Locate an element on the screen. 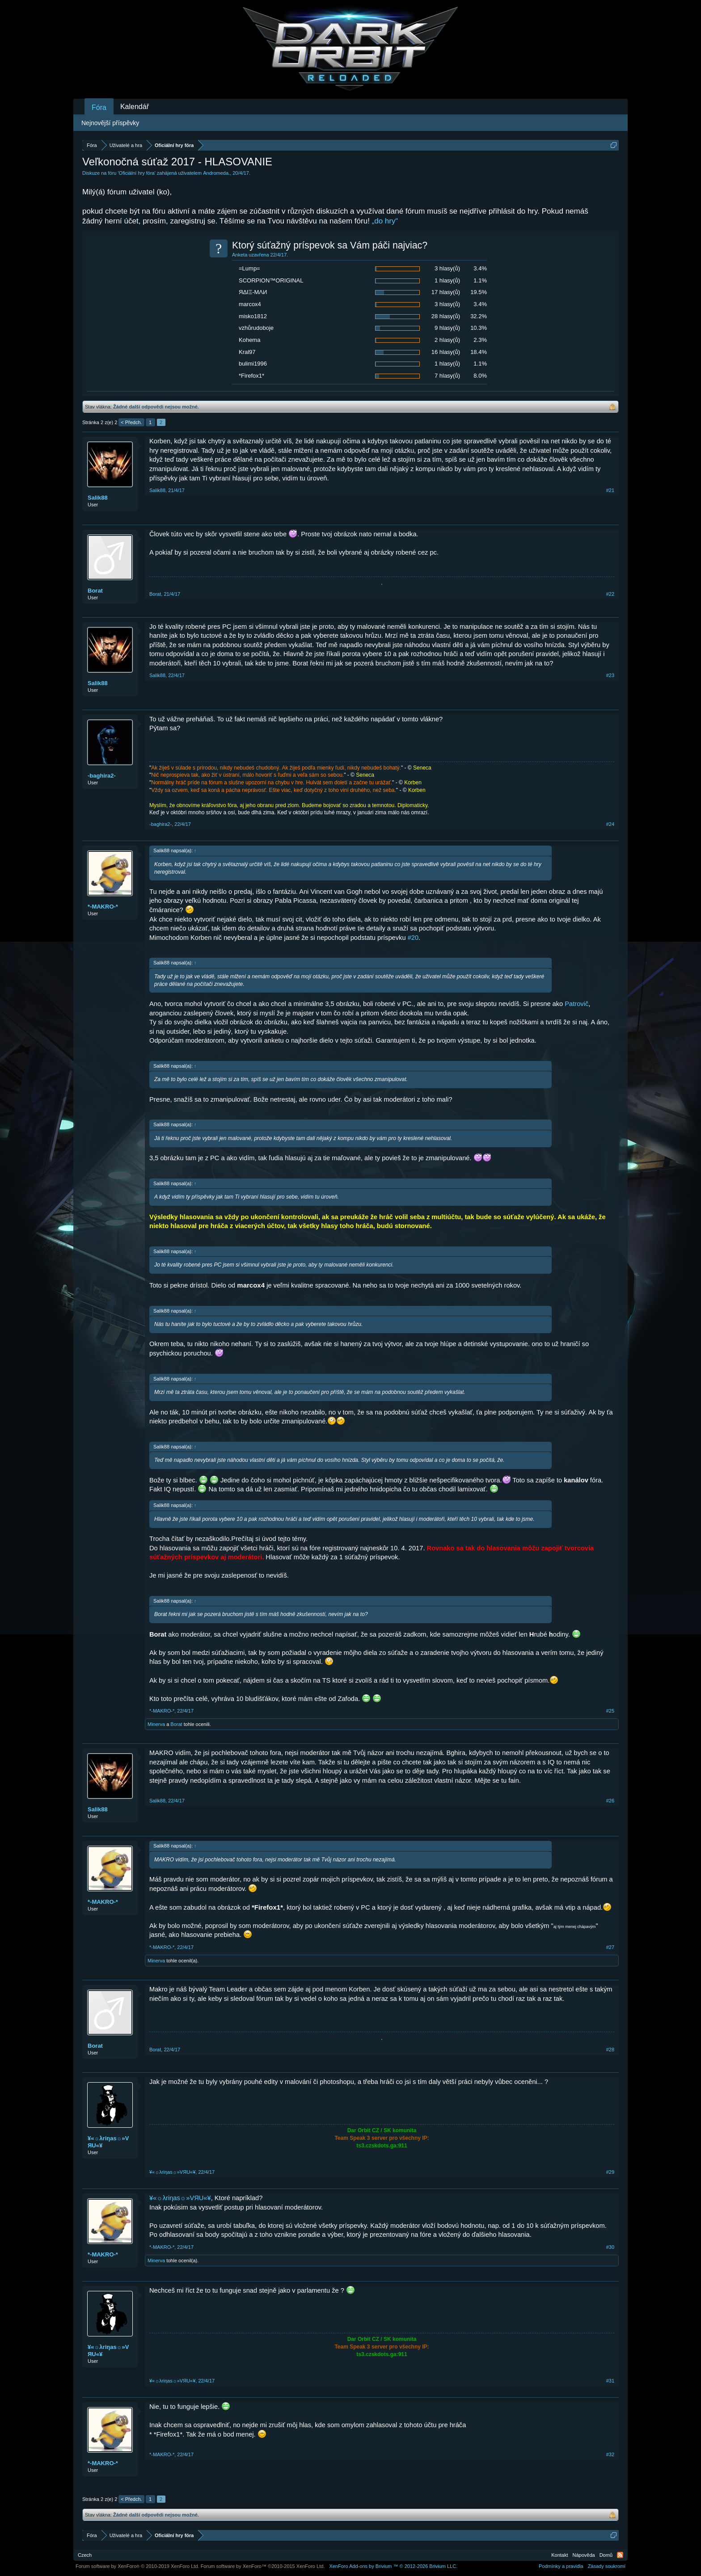 The height and width of the screenshot is (2576, 701). Andromeda. is located at coordinates (216, 173).